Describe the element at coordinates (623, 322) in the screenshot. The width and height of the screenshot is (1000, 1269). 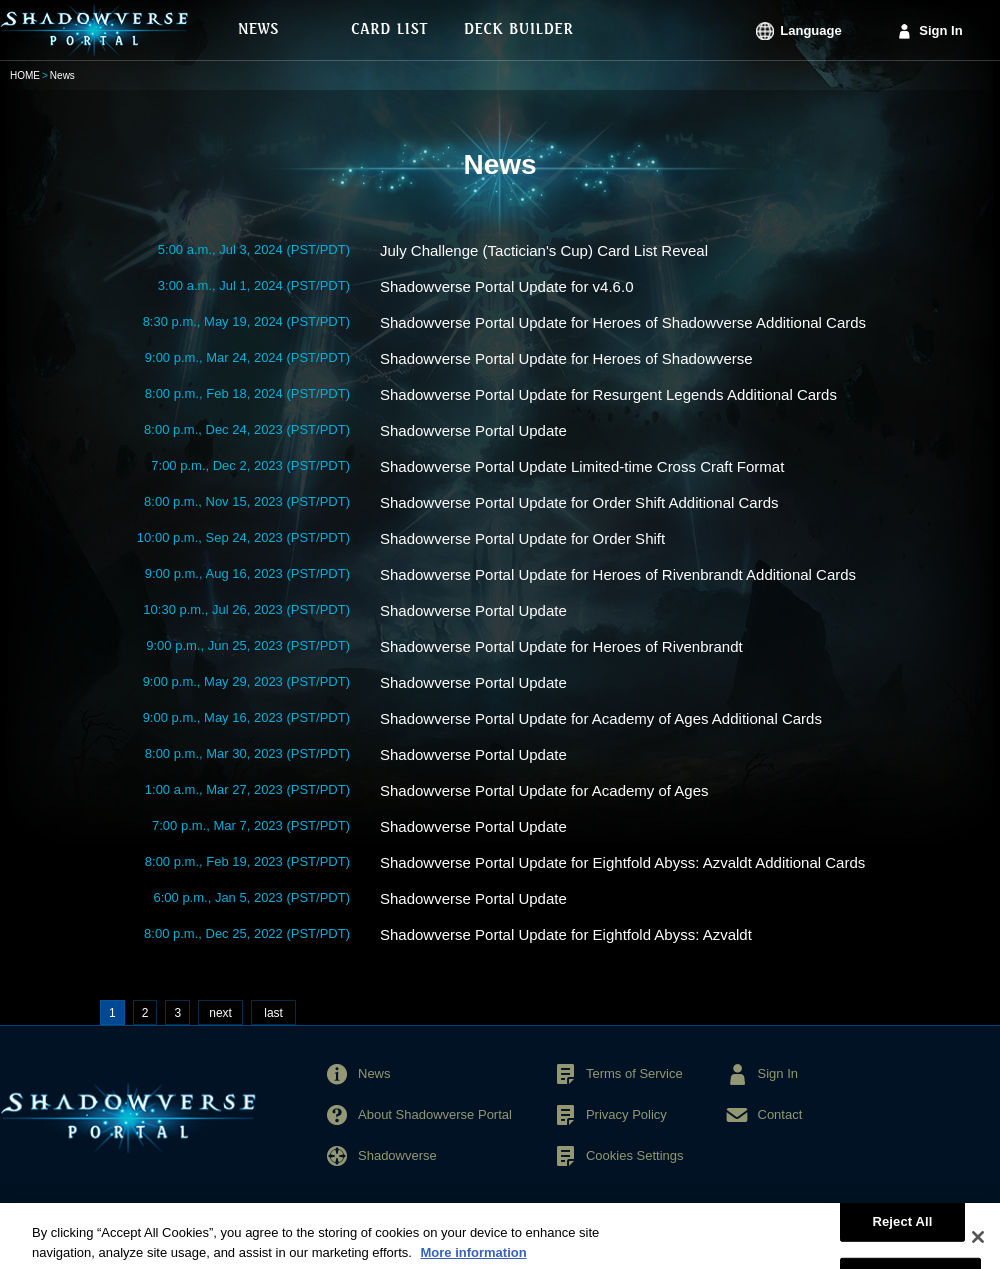
I see `Shadowverse Portal Update for Heroes of Shadowverse Additional Cards` at that location.